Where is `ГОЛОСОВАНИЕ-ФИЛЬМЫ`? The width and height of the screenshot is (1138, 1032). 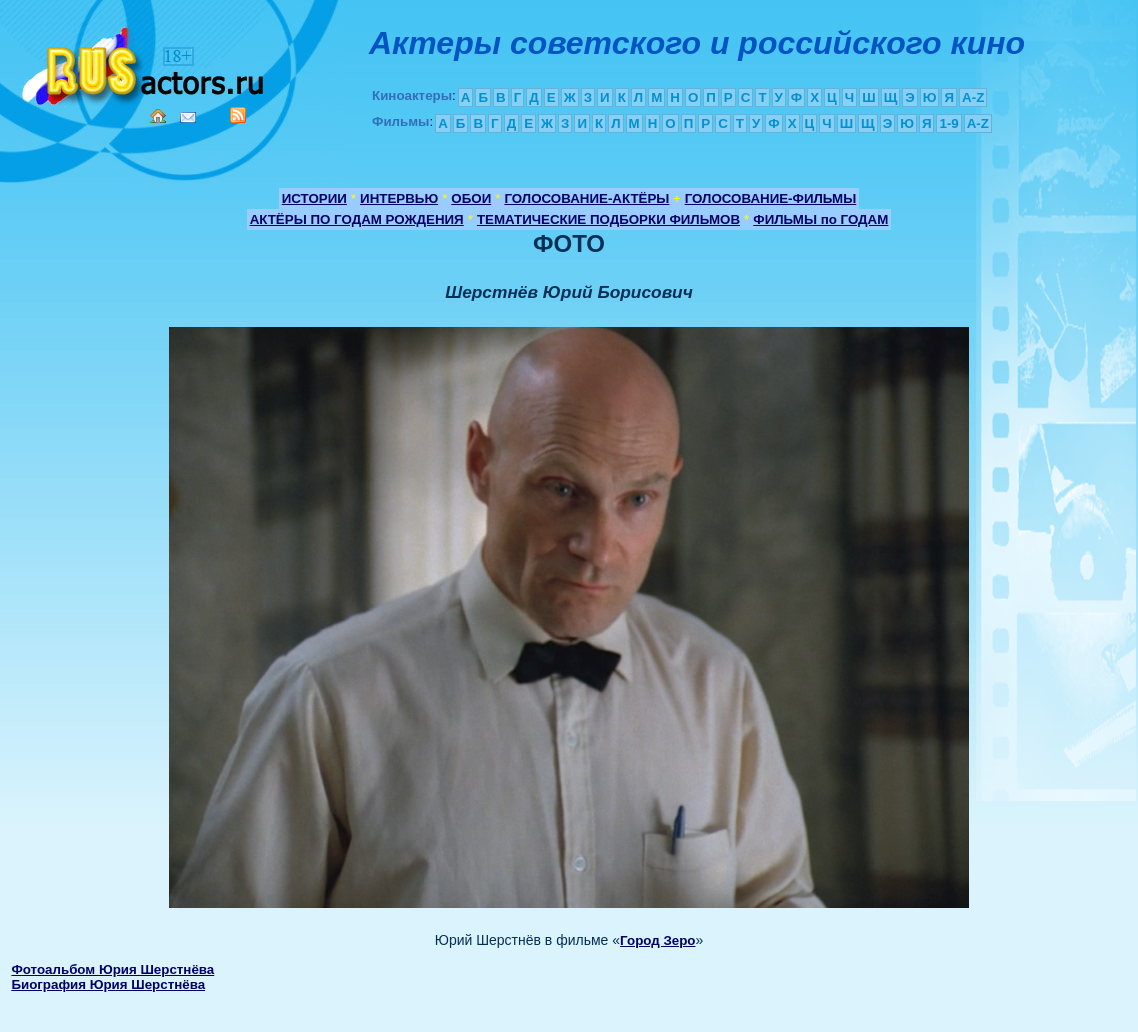 ГОЛОСОВАНИЕ-ФИЛЬМЫ is located at coordinates (771, 198).